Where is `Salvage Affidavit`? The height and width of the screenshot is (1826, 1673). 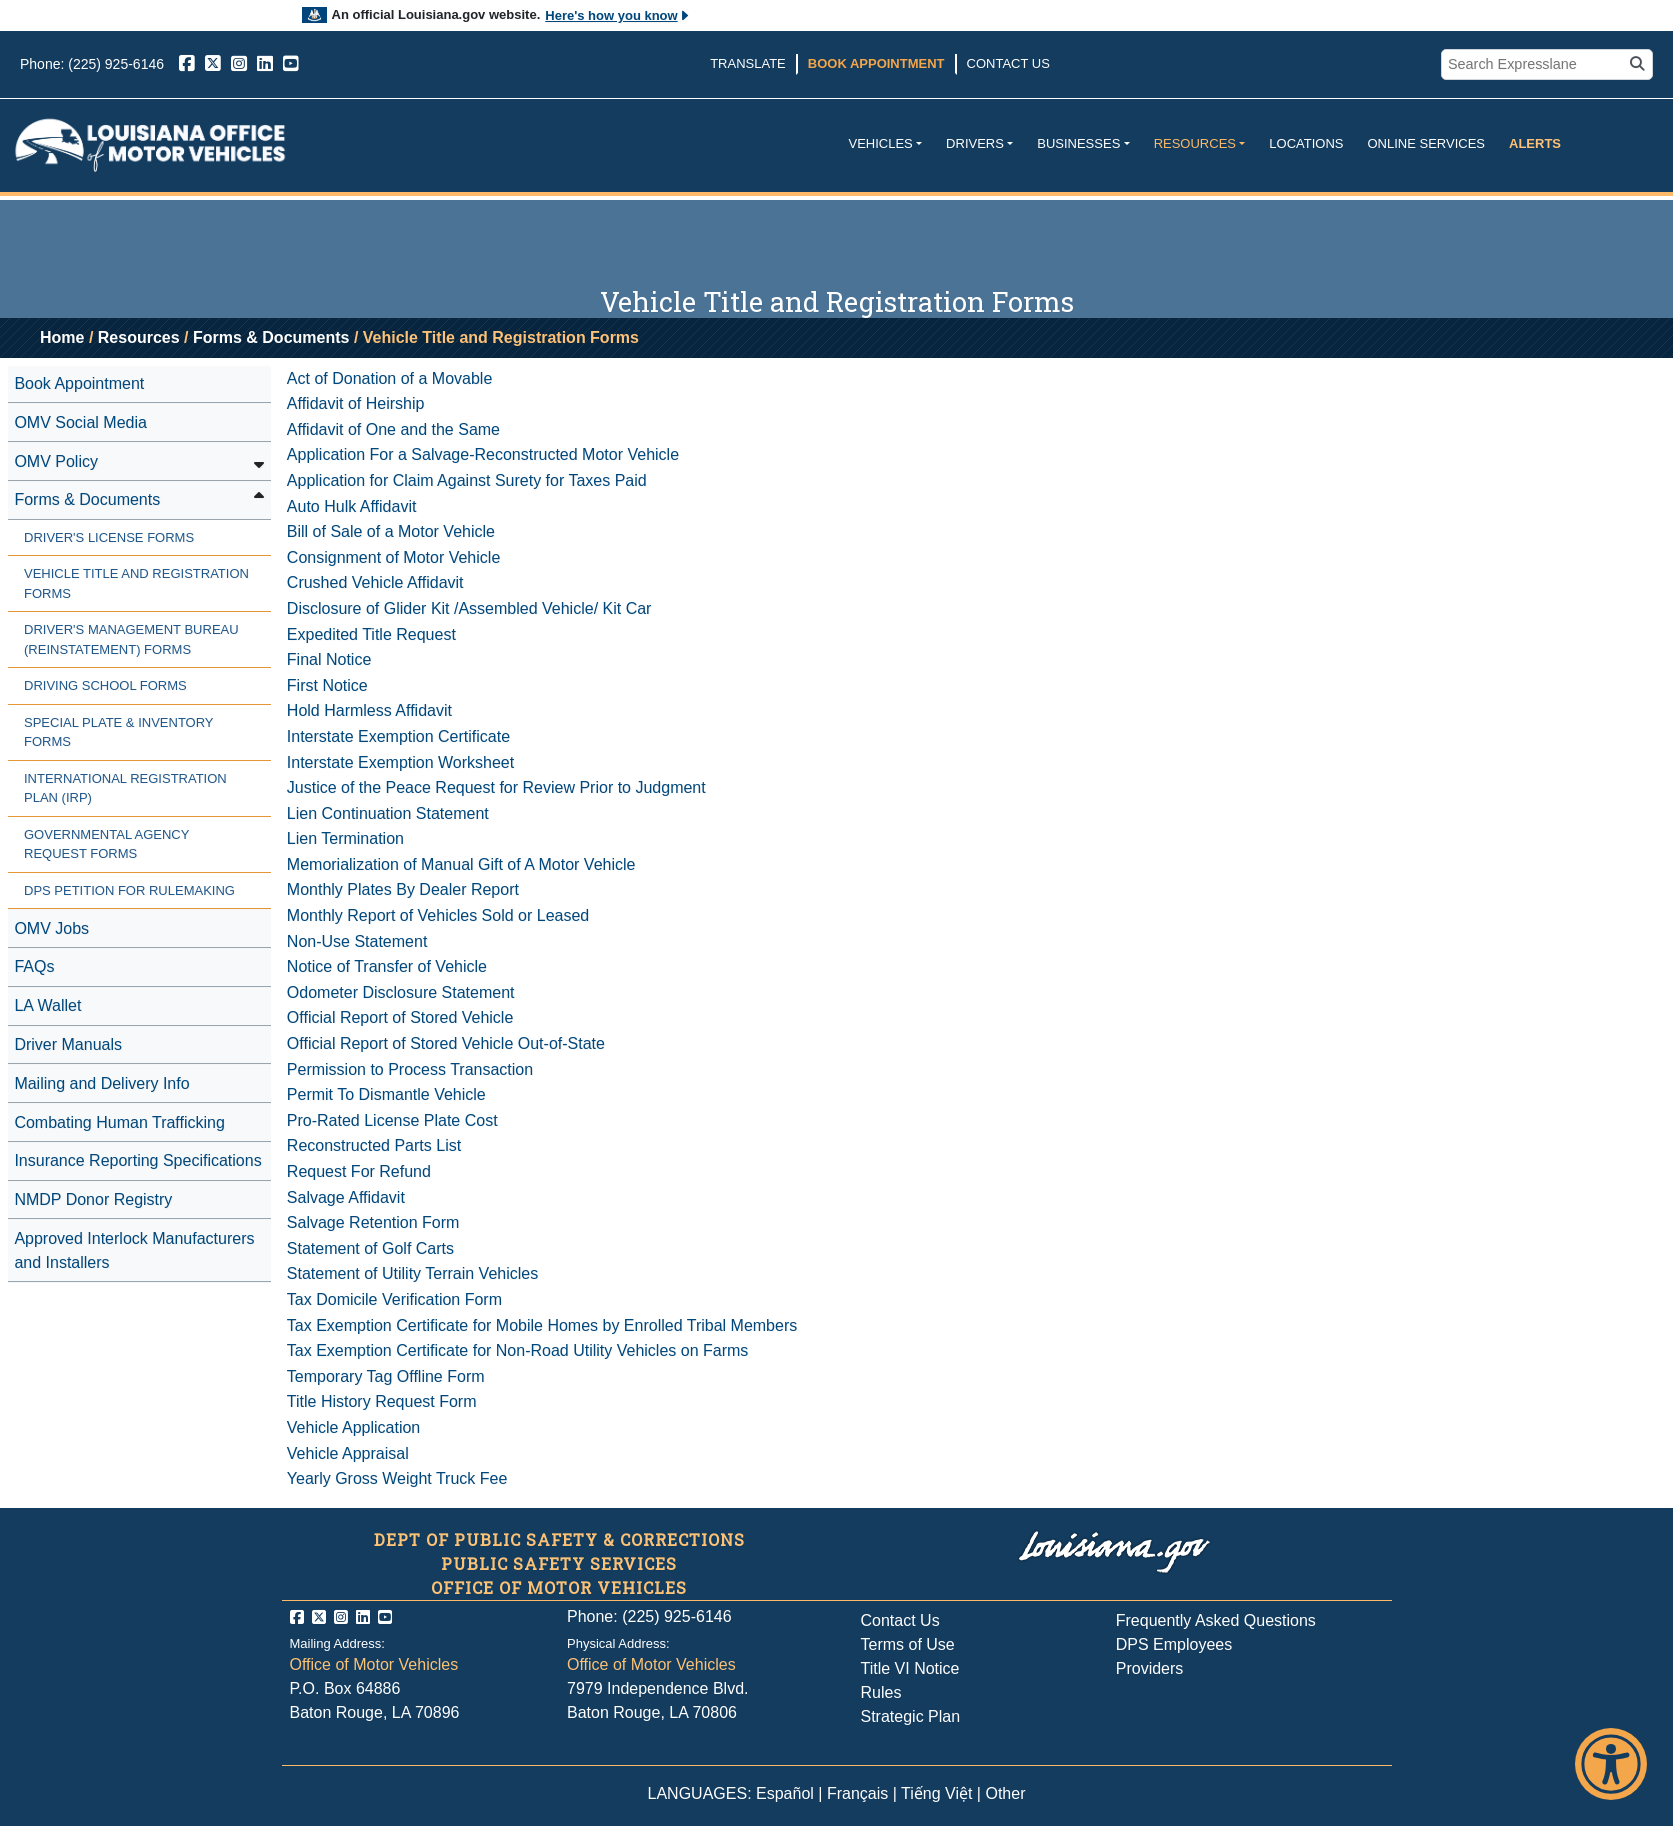
Salvage Affidavit is located at coordinates (346, 1197).